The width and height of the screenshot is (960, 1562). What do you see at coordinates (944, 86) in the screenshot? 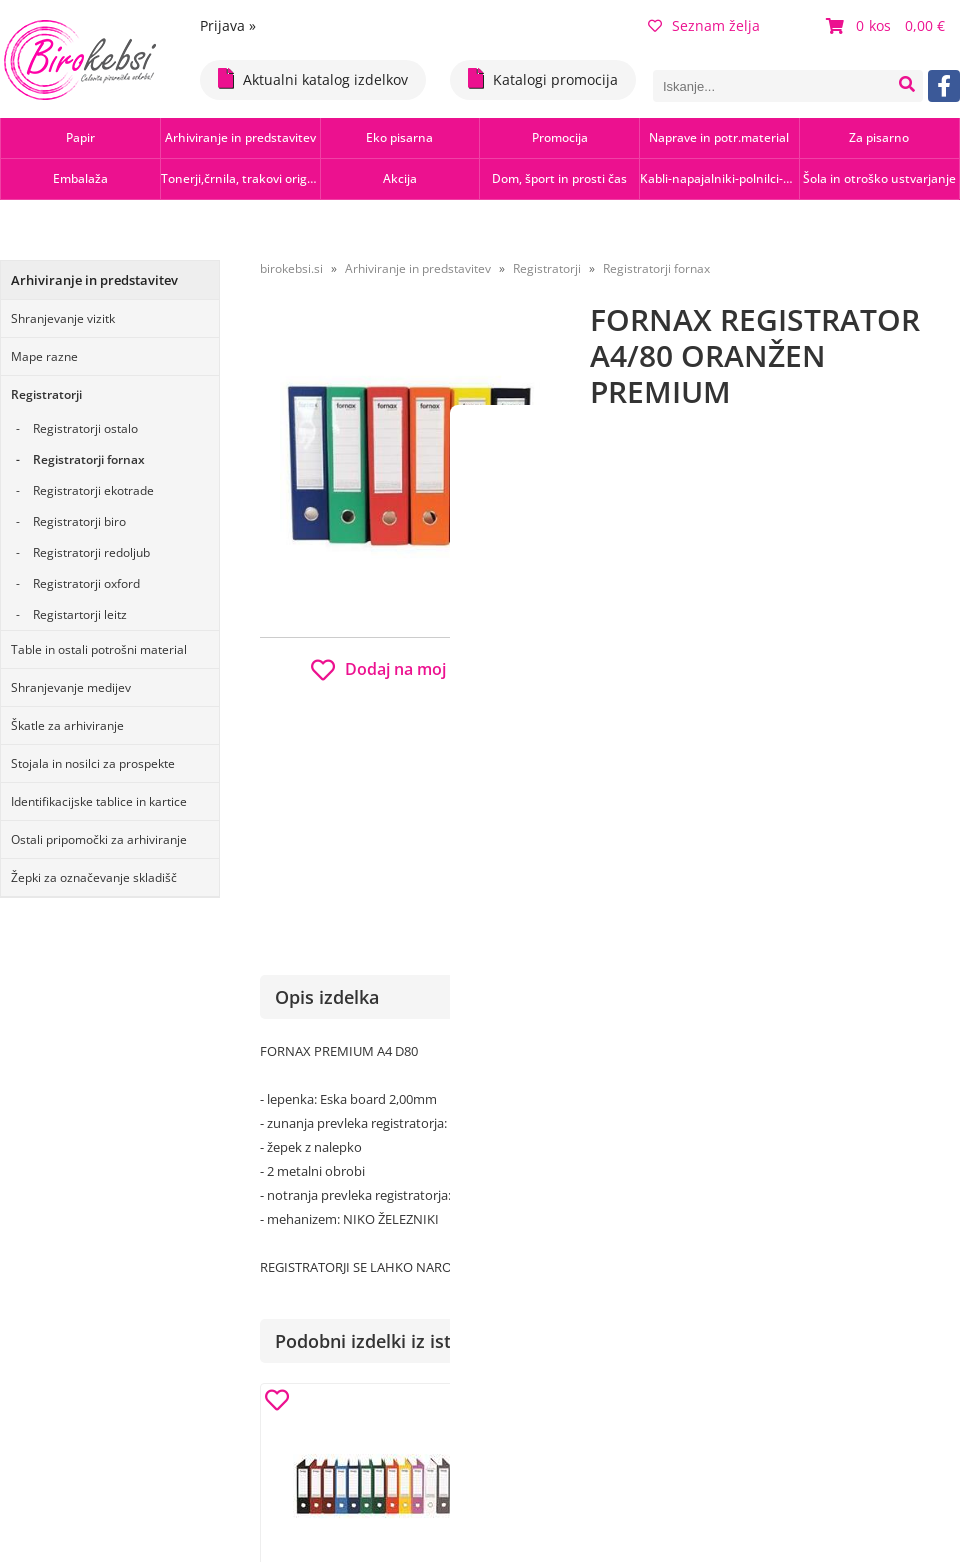
I see `[Facebook]` at bounding box center [944, 86].